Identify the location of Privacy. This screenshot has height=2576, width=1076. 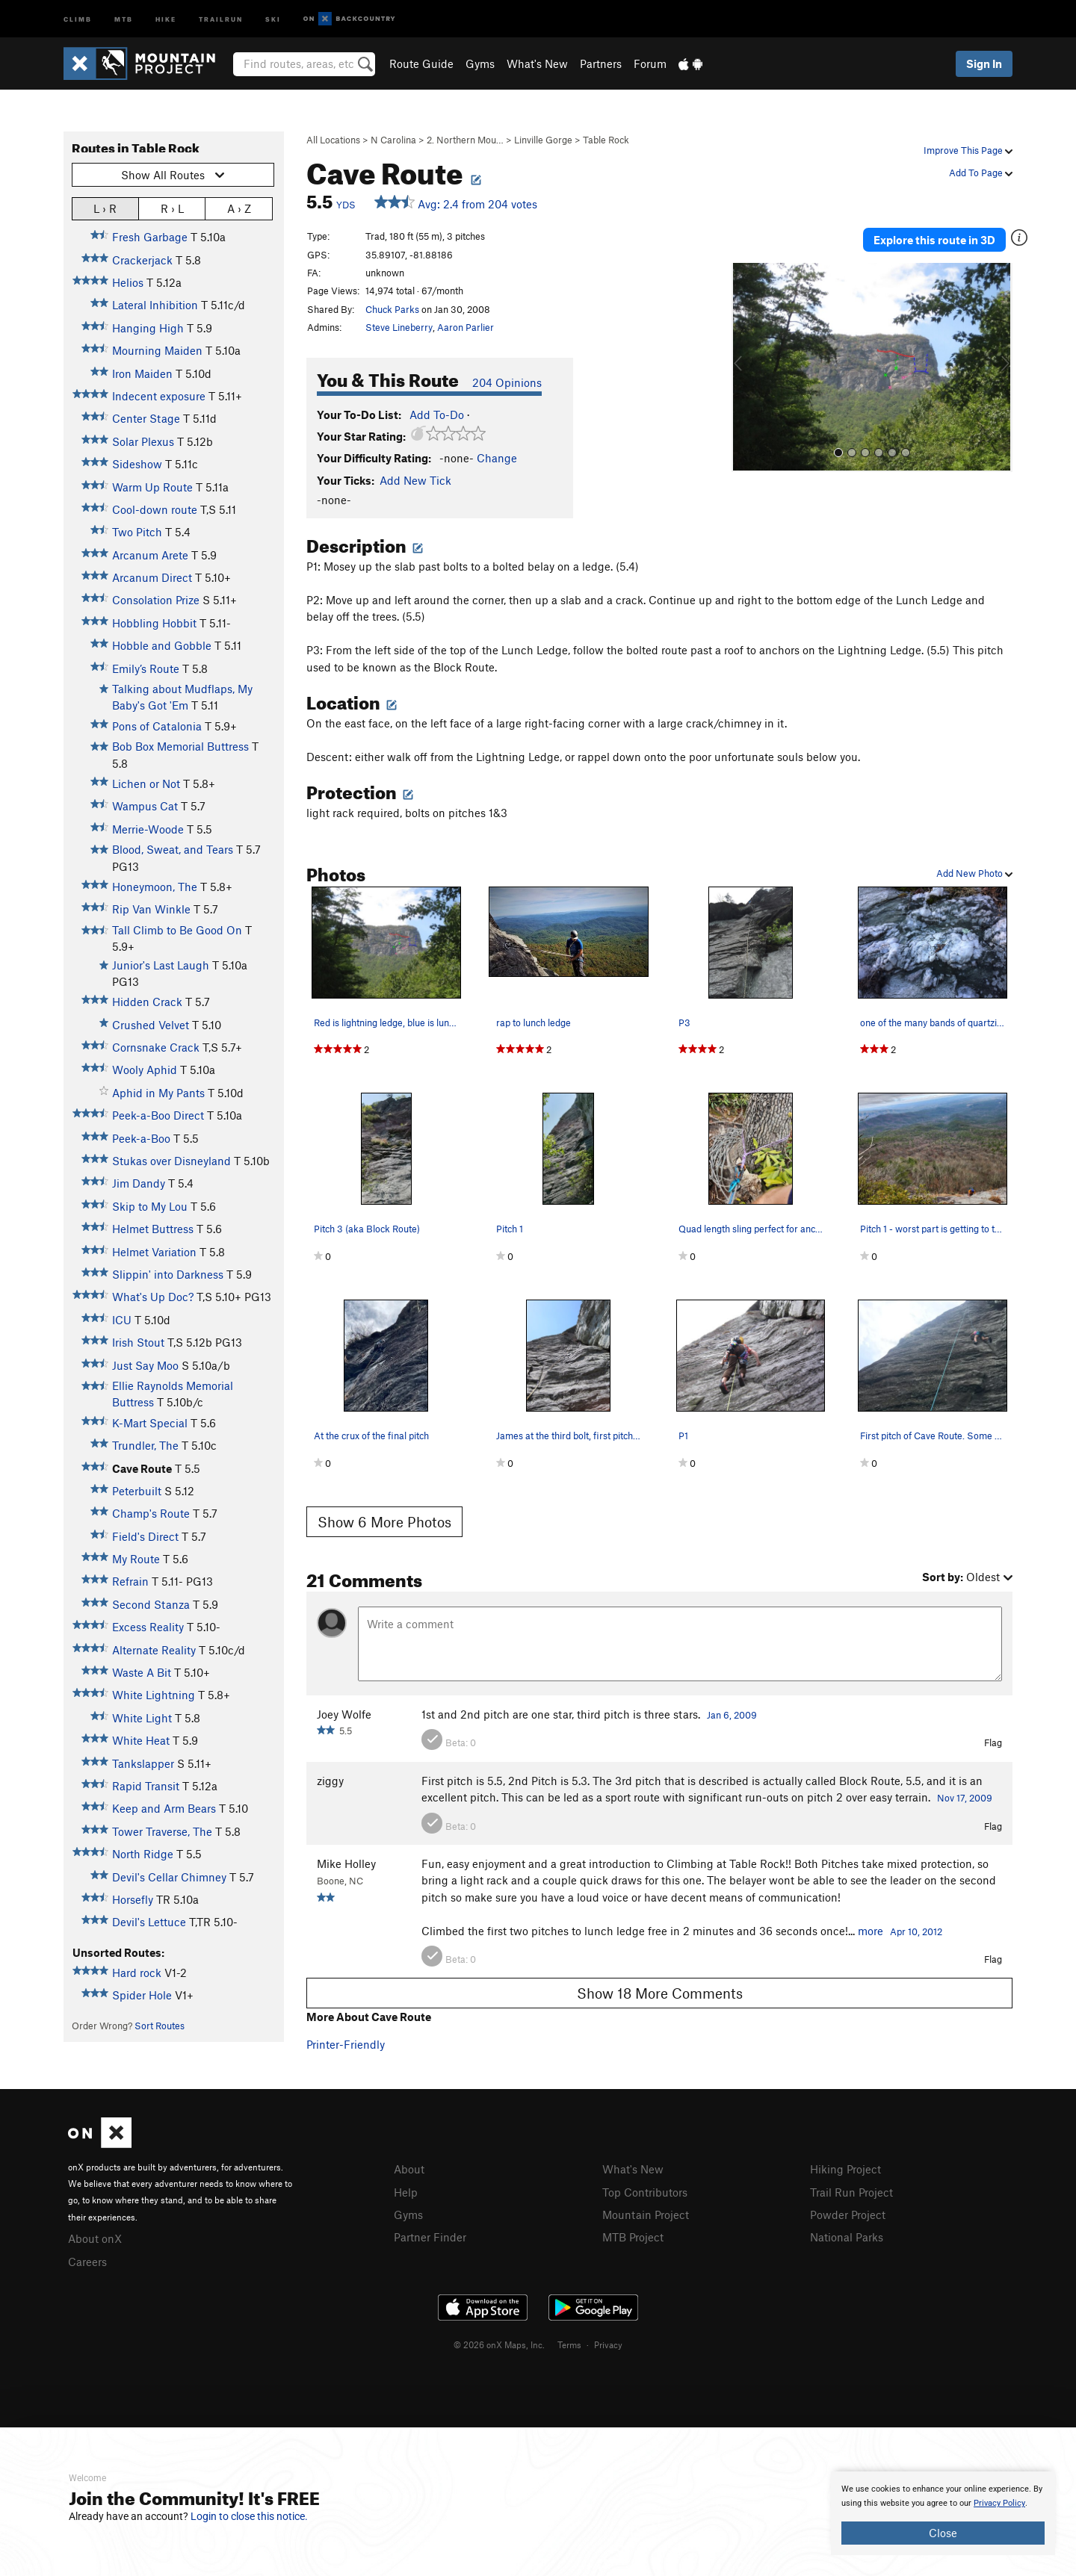
(608, 2342).